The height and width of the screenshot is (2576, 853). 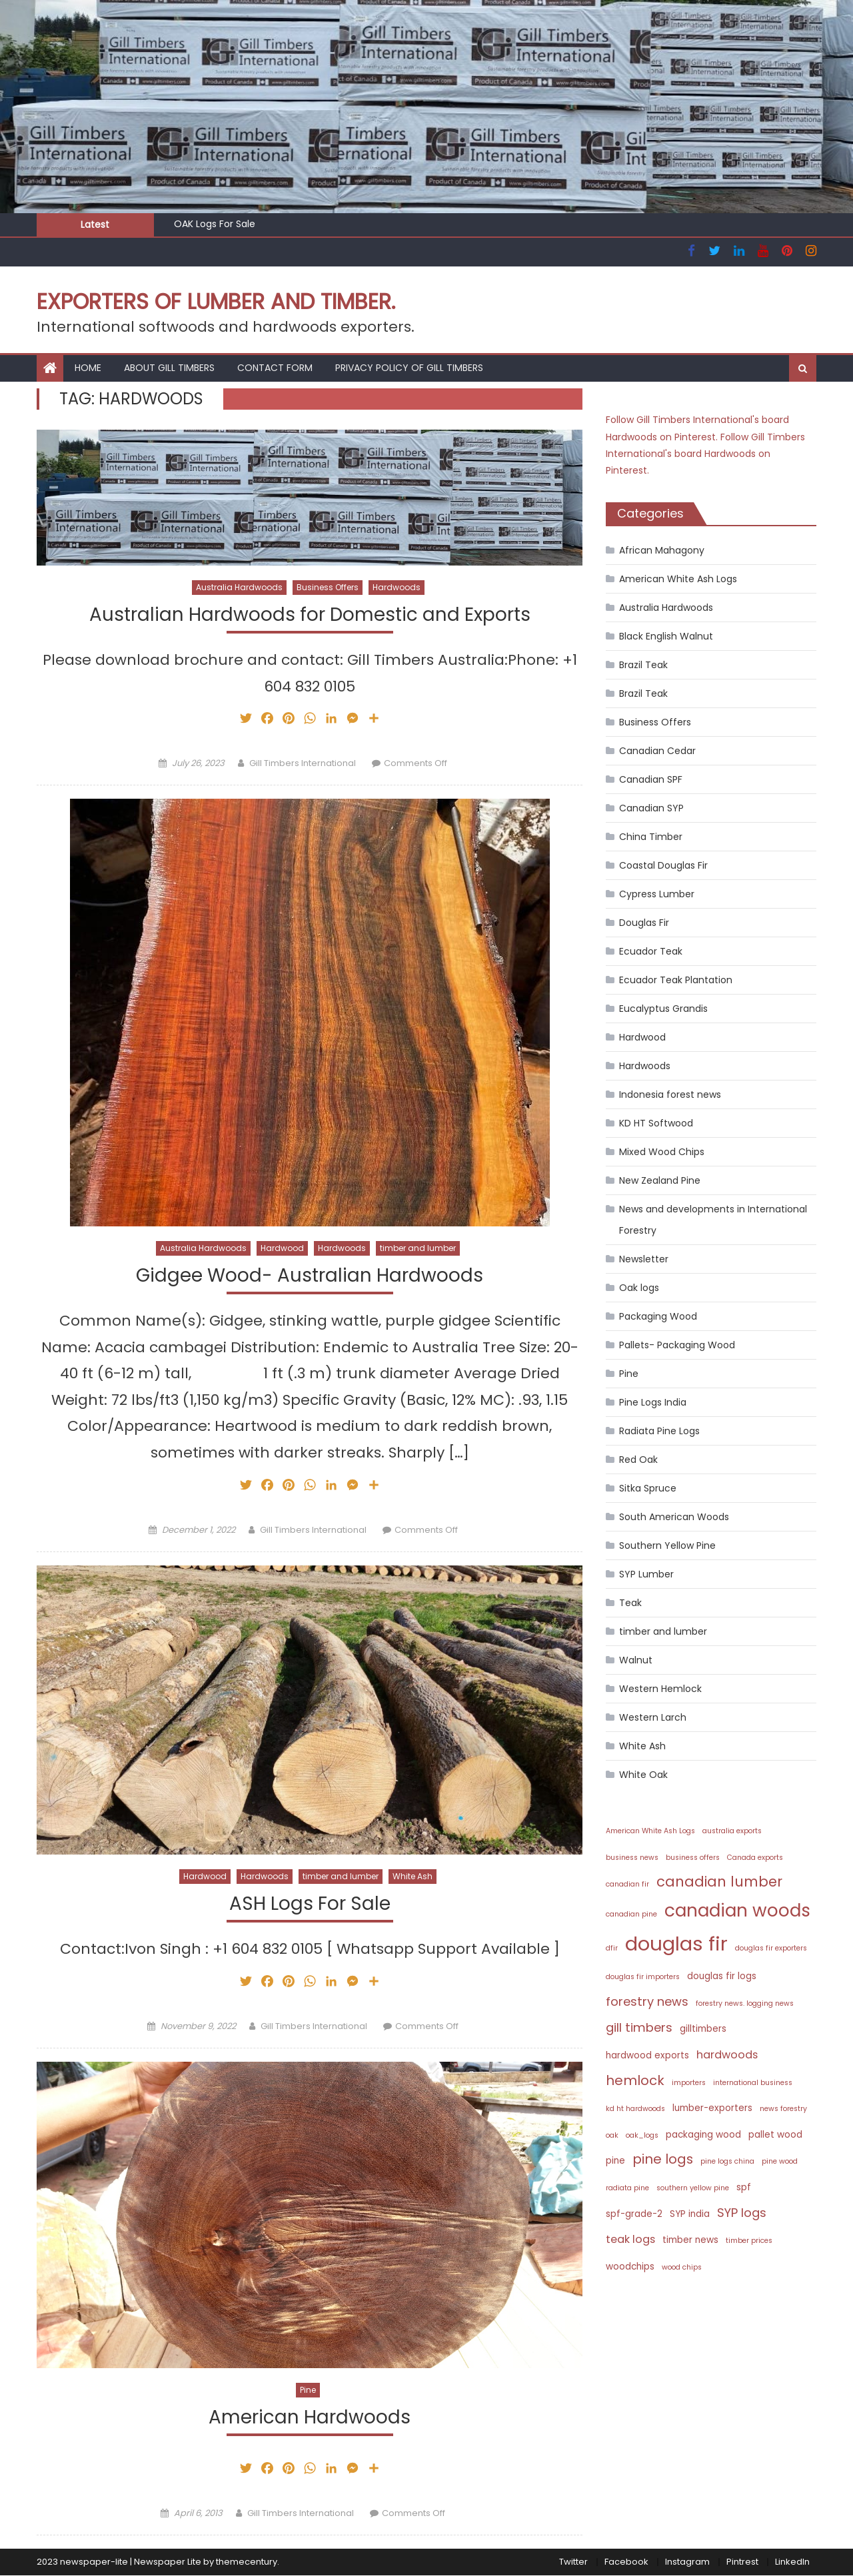 I want to click on Canadian SYP, so click(x=651, y=808).